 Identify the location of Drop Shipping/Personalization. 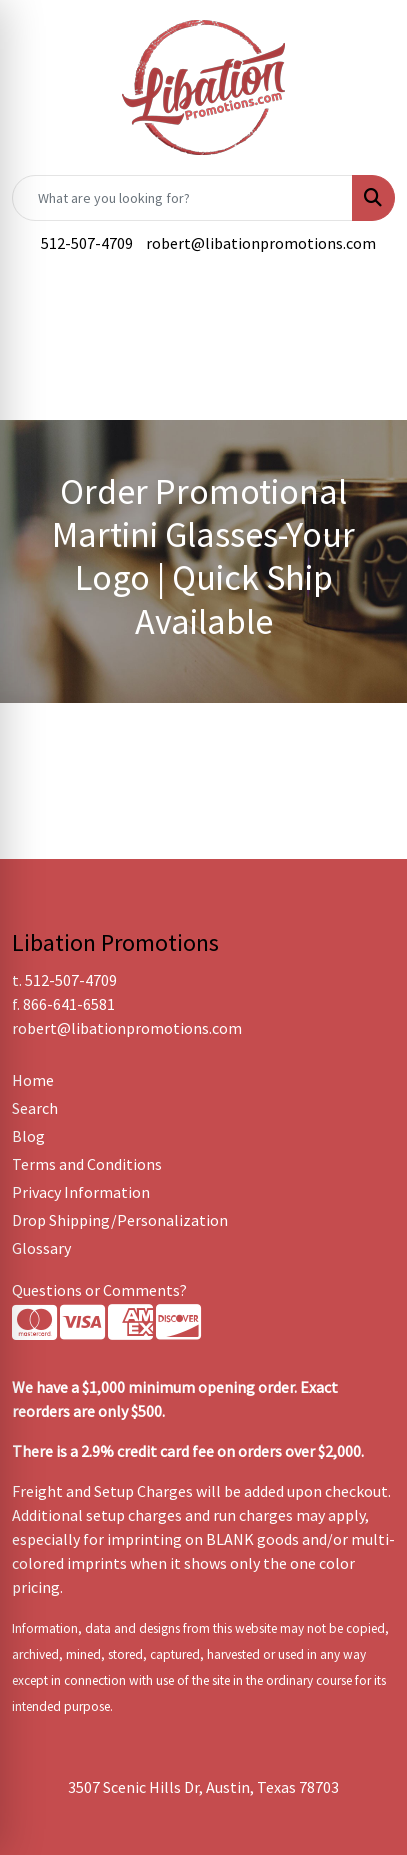
(120, 1220).